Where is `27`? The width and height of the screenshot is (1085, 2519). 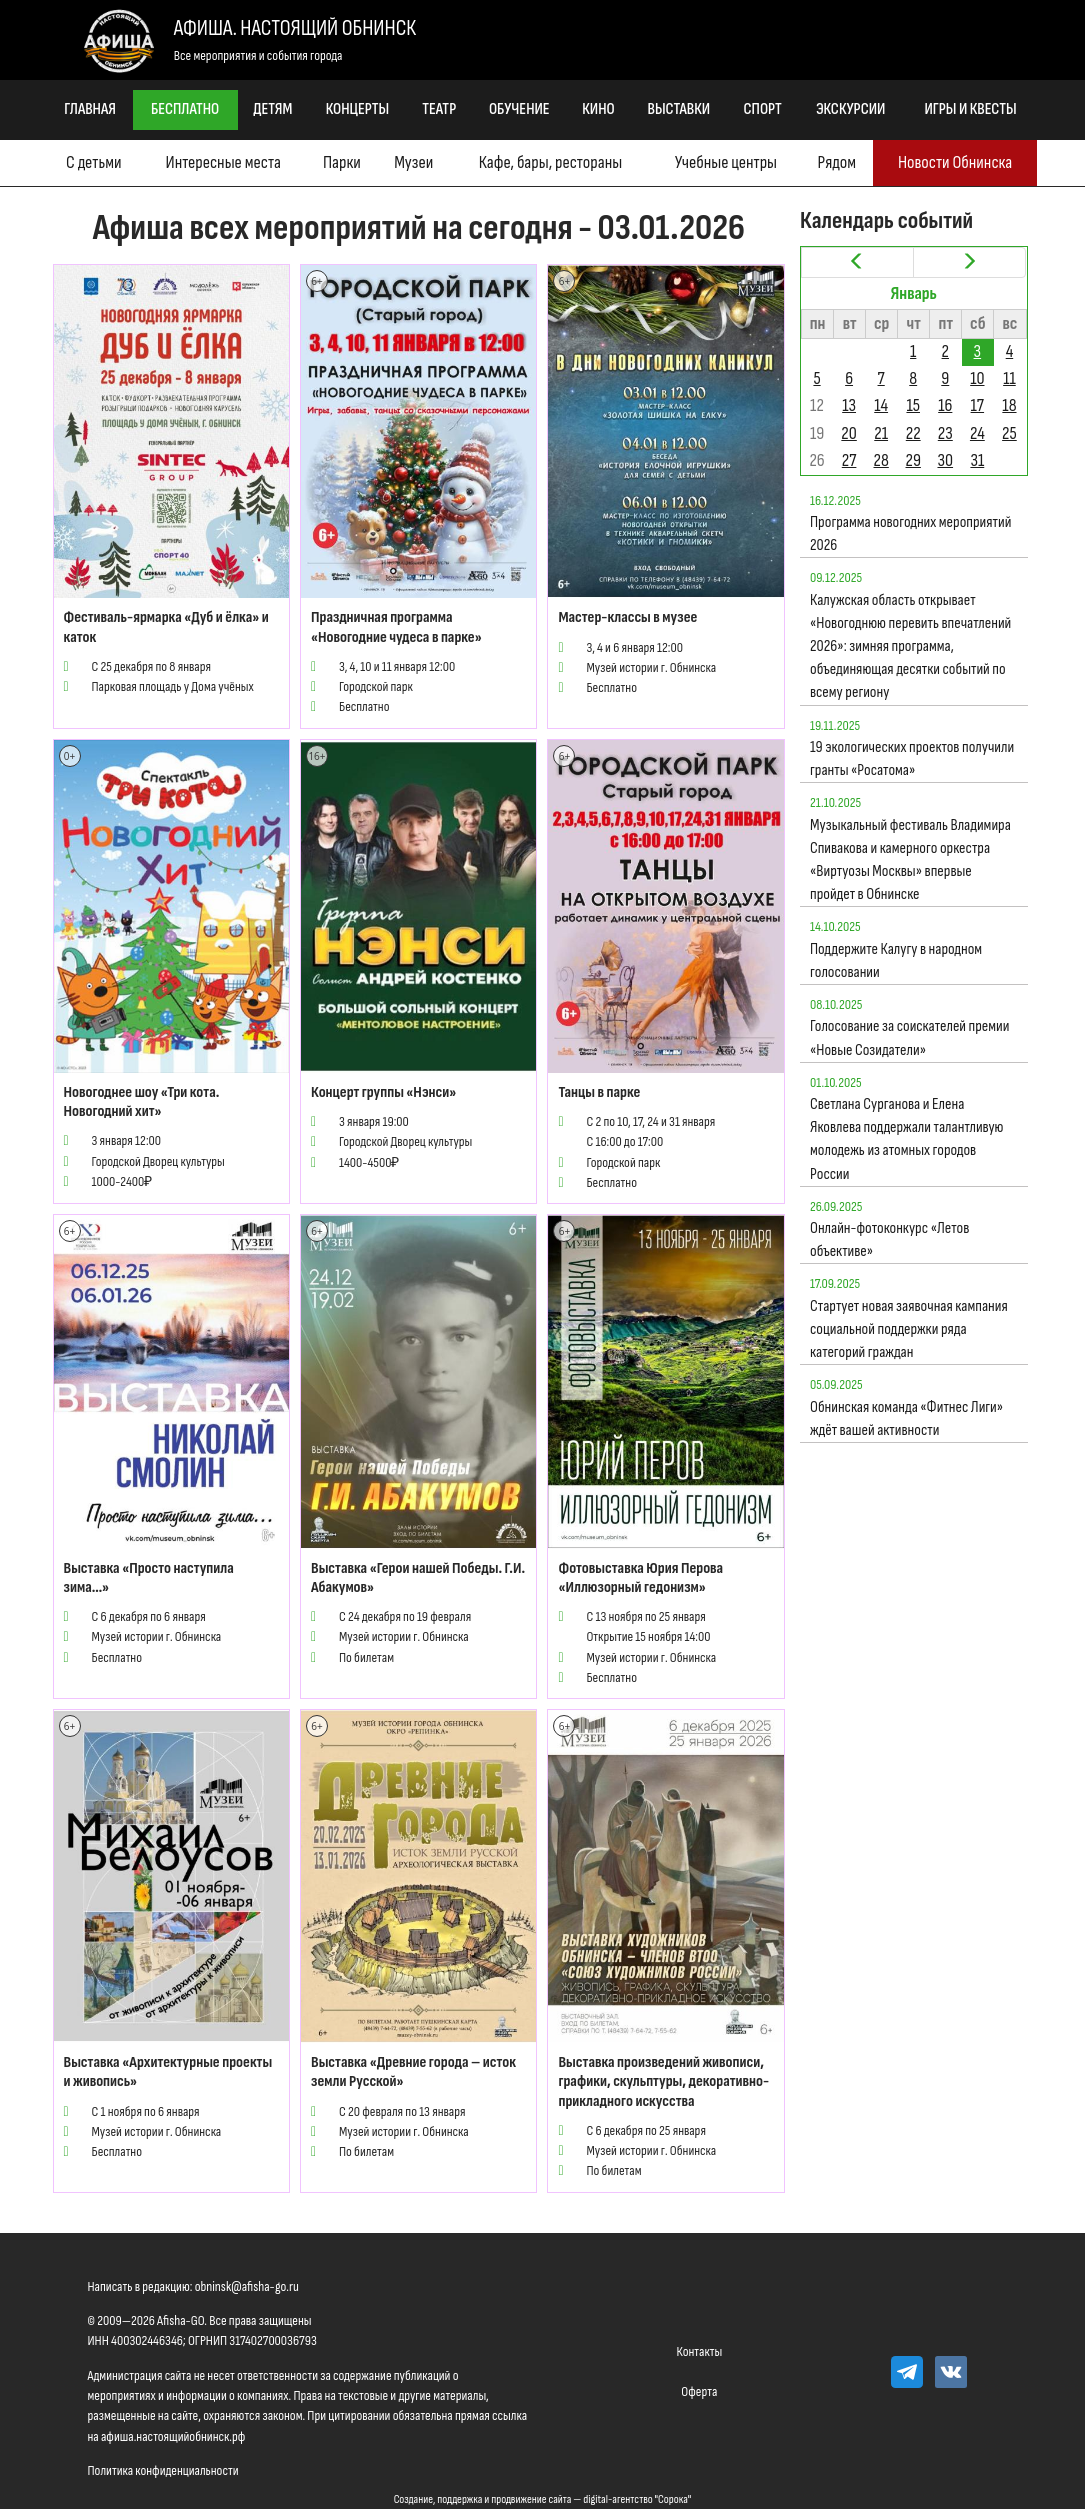 27 is located at coordinates (849, 460).